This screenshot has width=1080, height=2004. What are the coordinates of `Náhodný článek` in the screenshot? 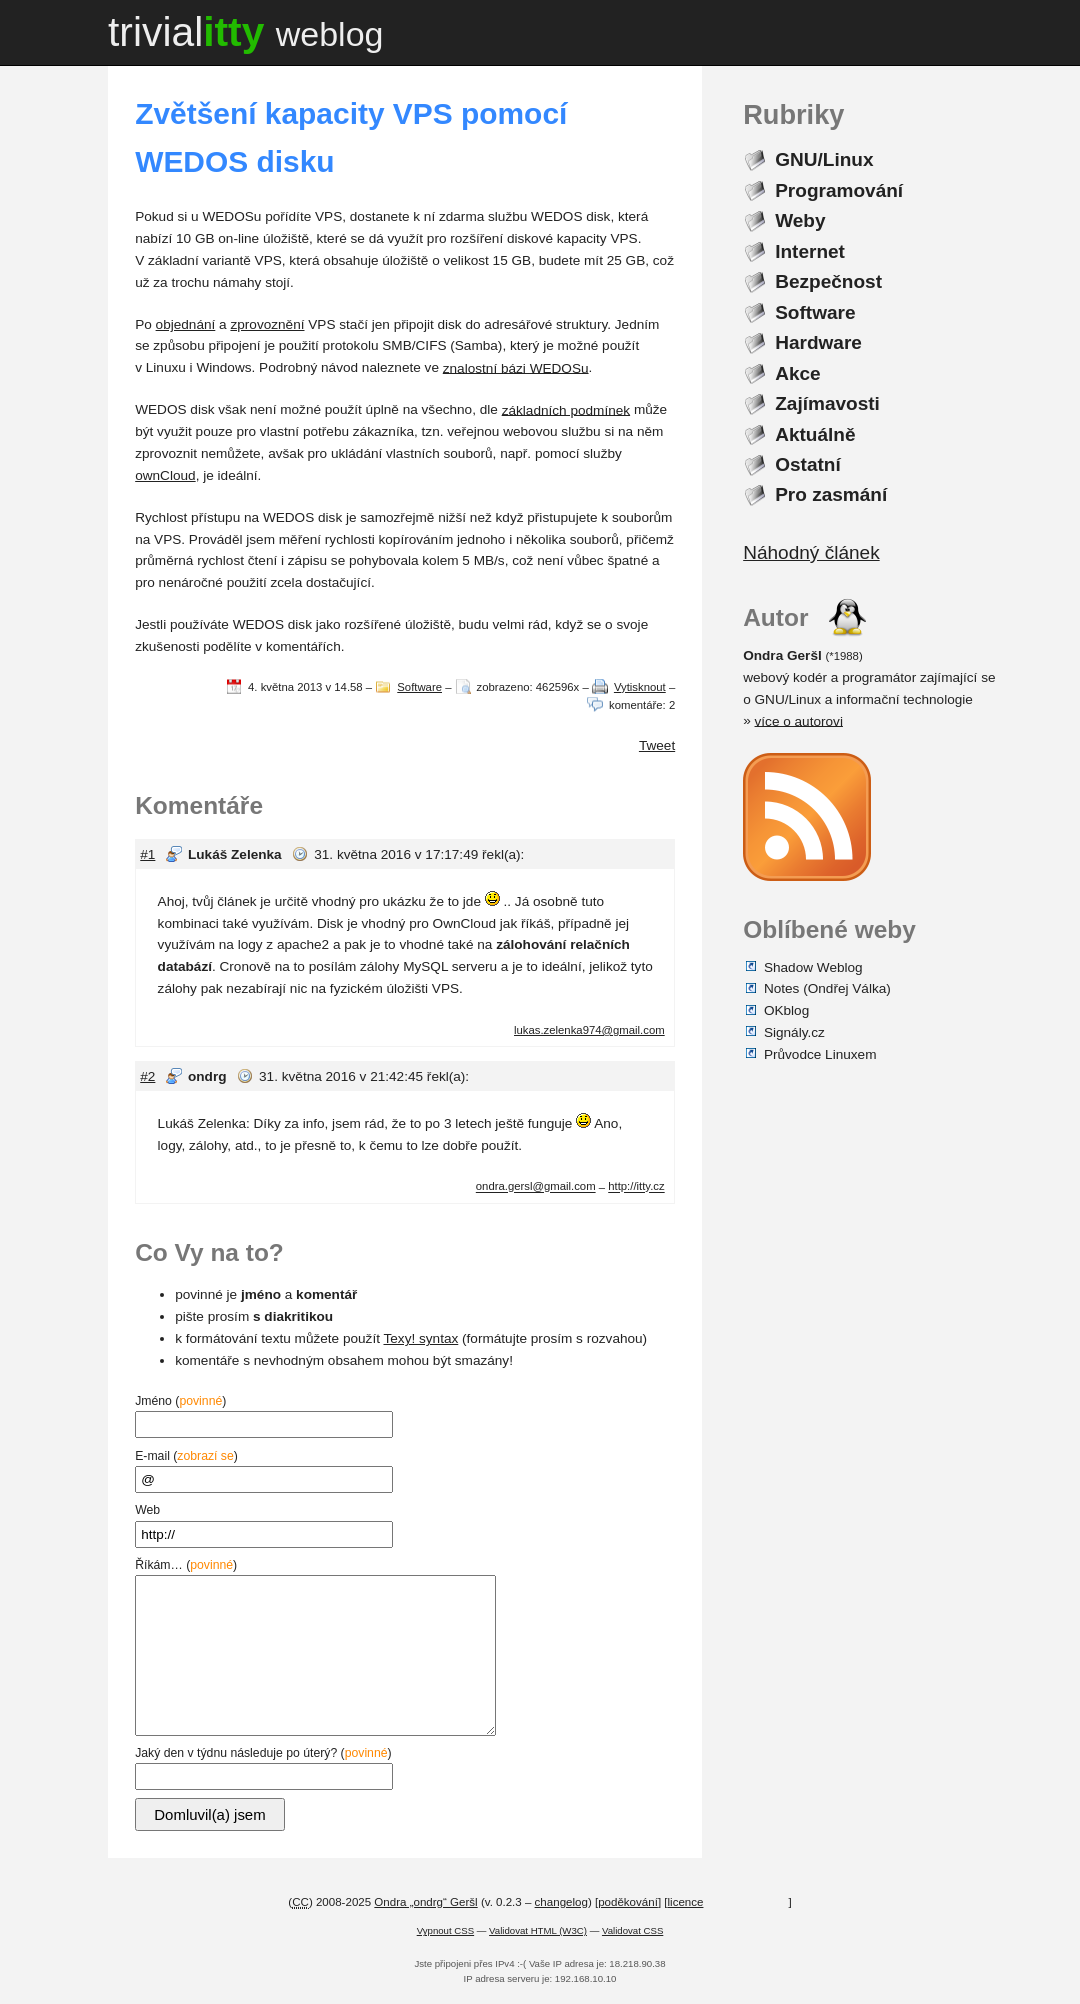 It's located at (811, 552).